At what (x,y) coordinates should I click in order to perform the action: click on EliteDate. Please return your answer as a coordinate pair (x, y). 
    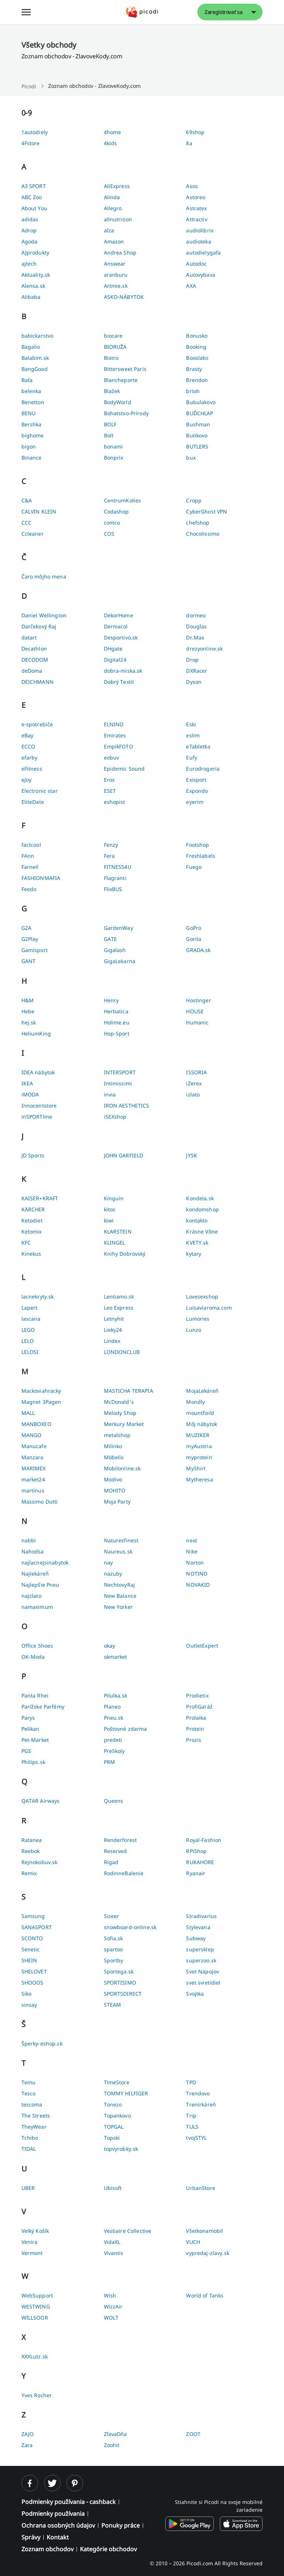
    Looking at the image, I should click on (32, 801).